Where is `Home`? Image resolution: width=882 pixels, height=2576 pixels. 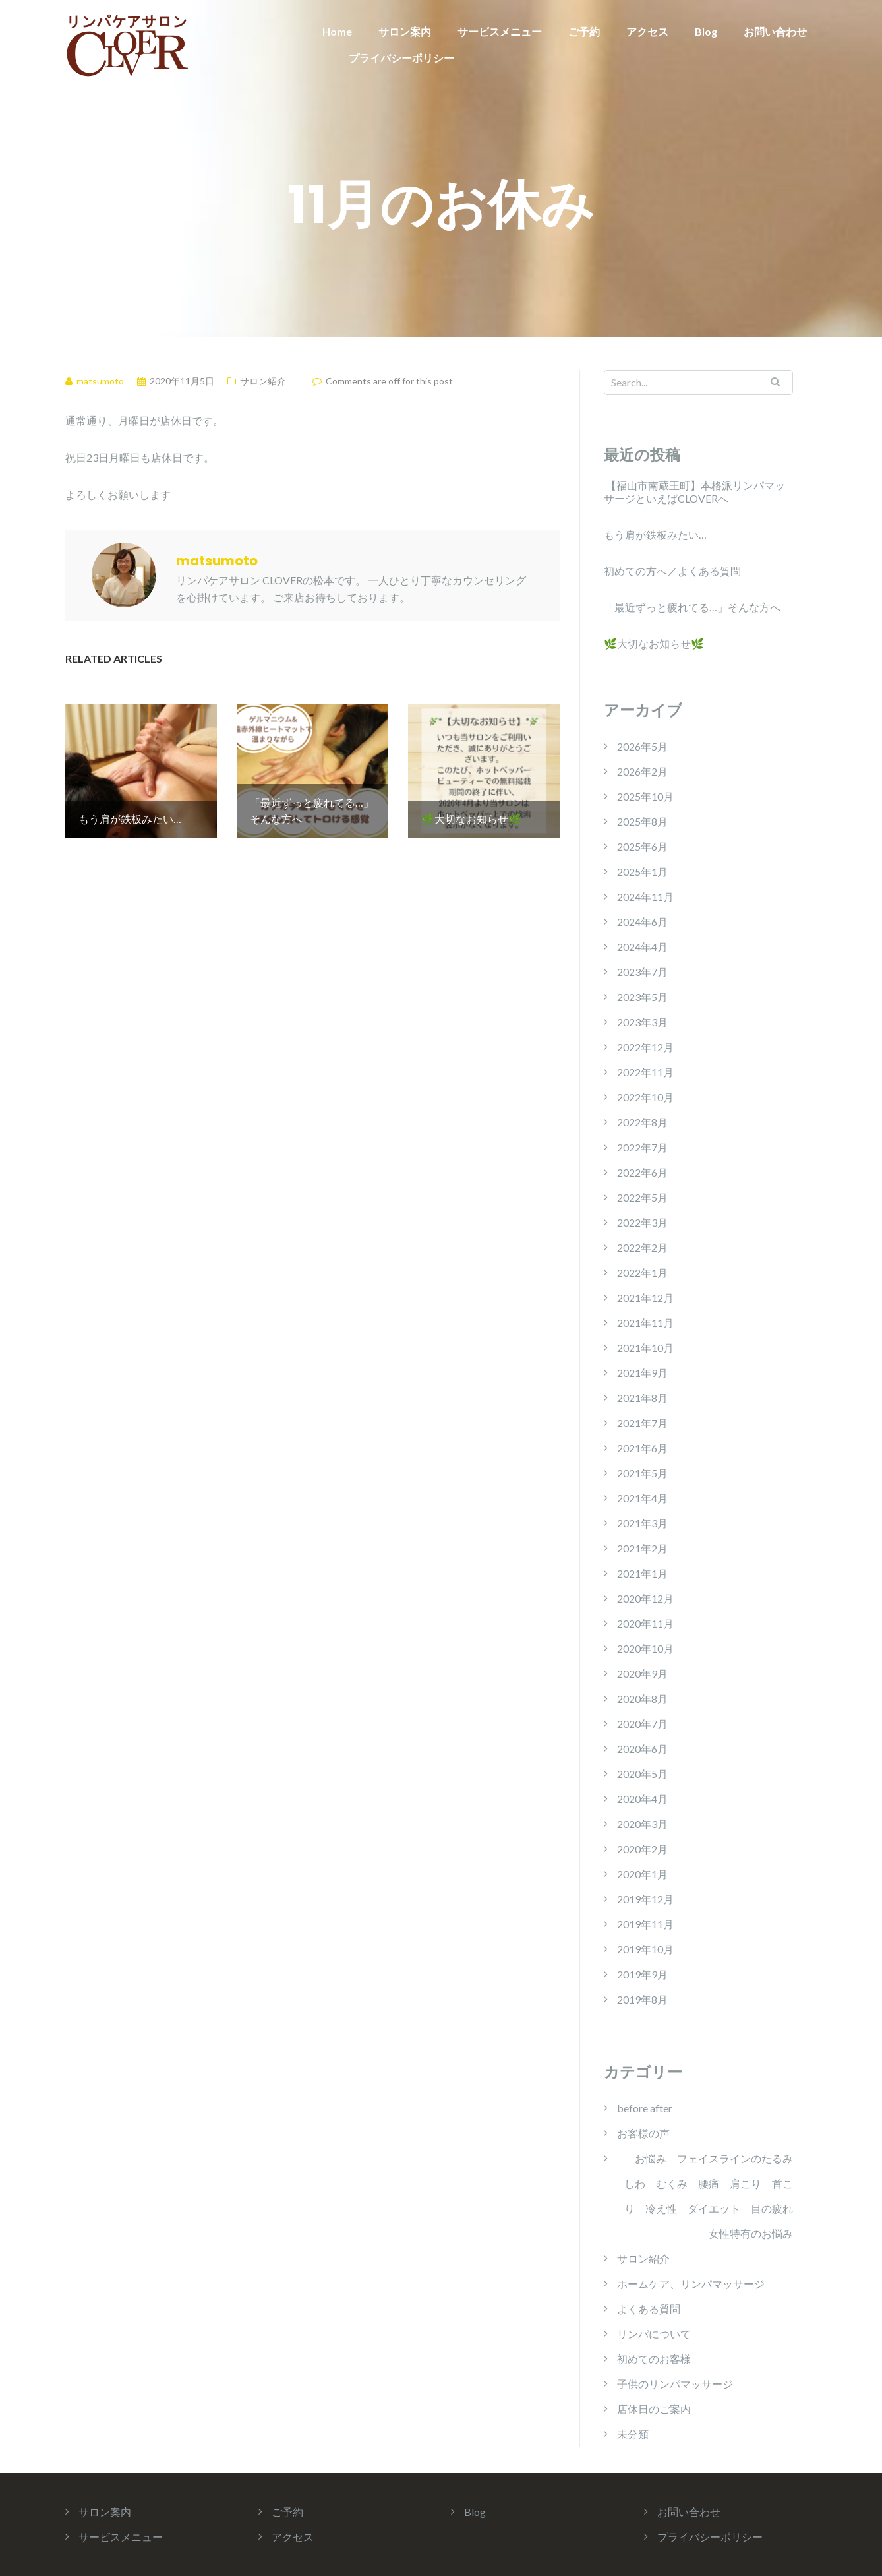
Home is located at coordinates (337, 31).